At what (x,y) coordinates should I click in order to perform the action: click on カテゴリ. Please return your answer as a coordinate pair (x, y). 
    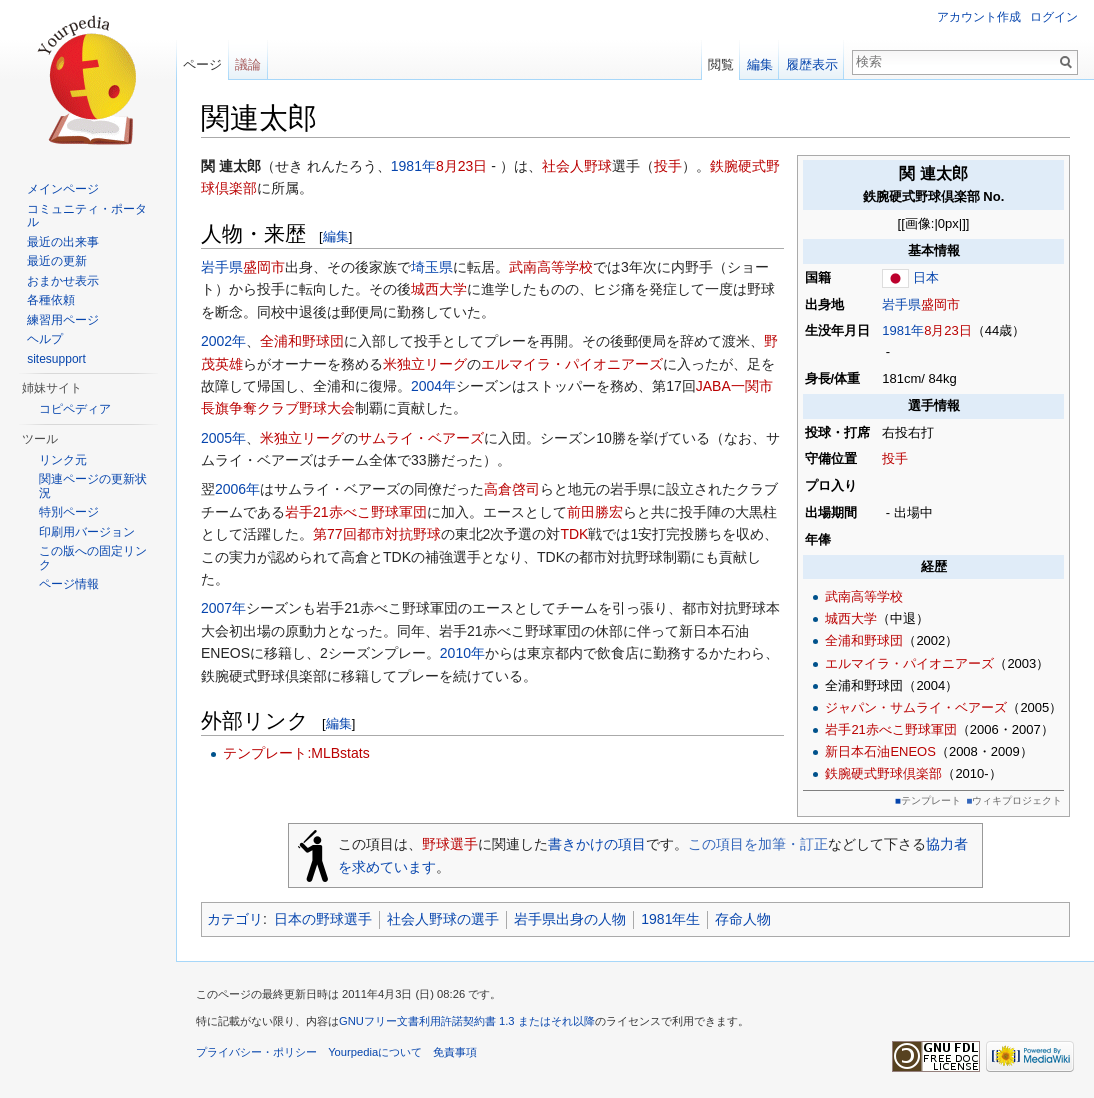
    Looking at the image, I should click on (235, 919).